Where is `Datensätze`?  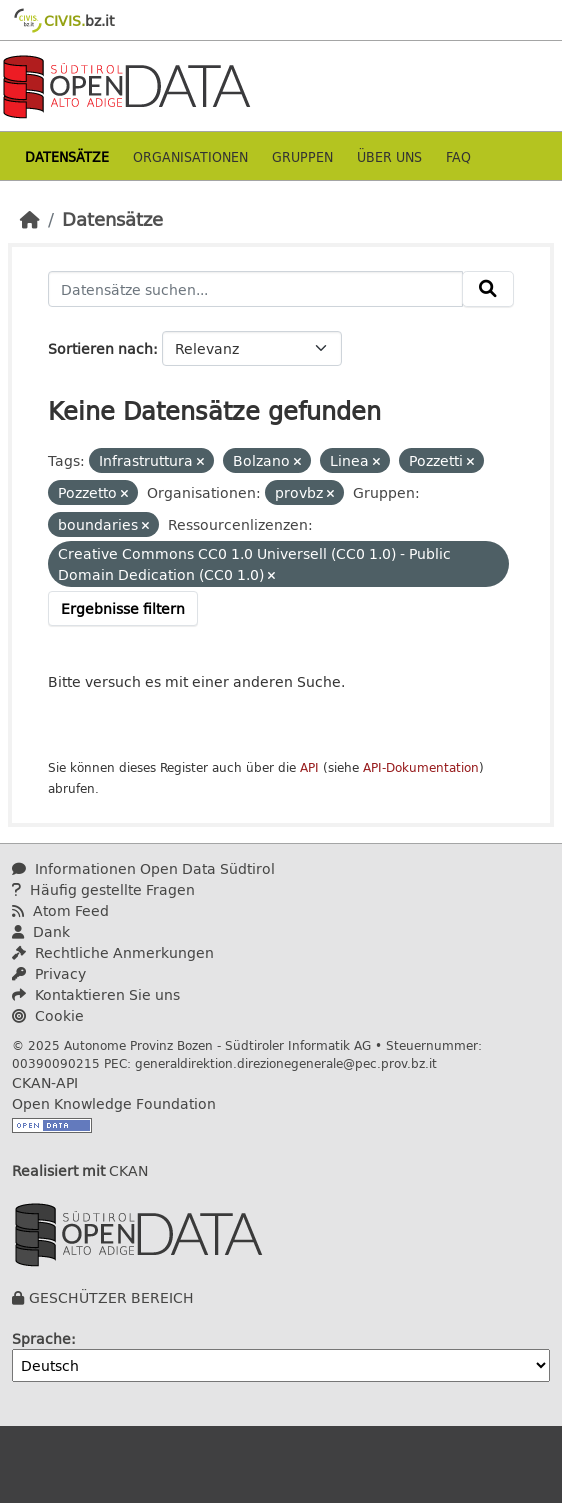 Datensätze is located at coordinates (67, 156).